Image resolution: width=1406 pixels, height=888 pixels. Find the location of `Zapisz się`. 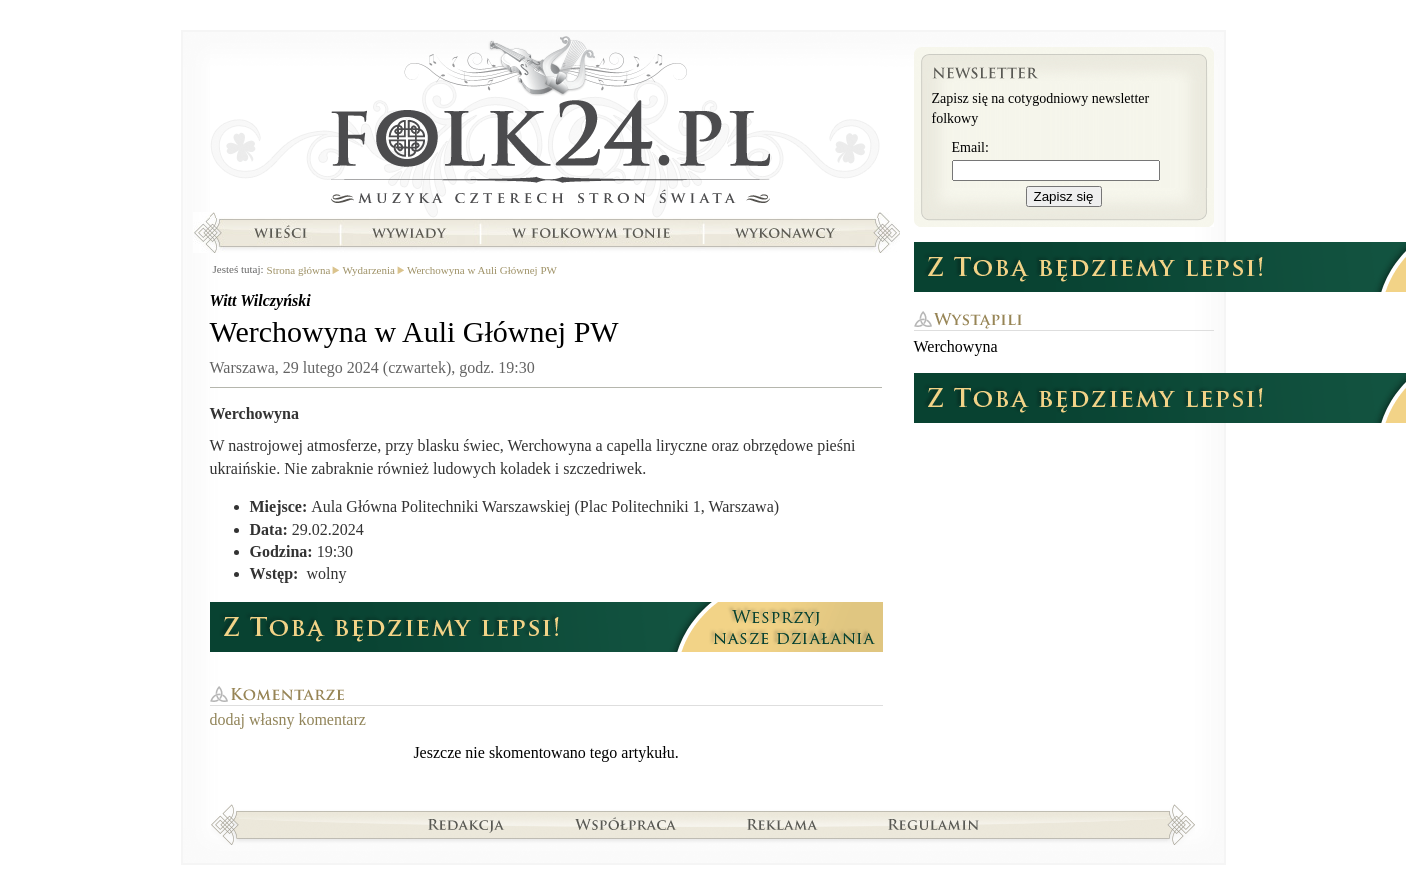

Zapisz się is located at coordinates (1064, 196).